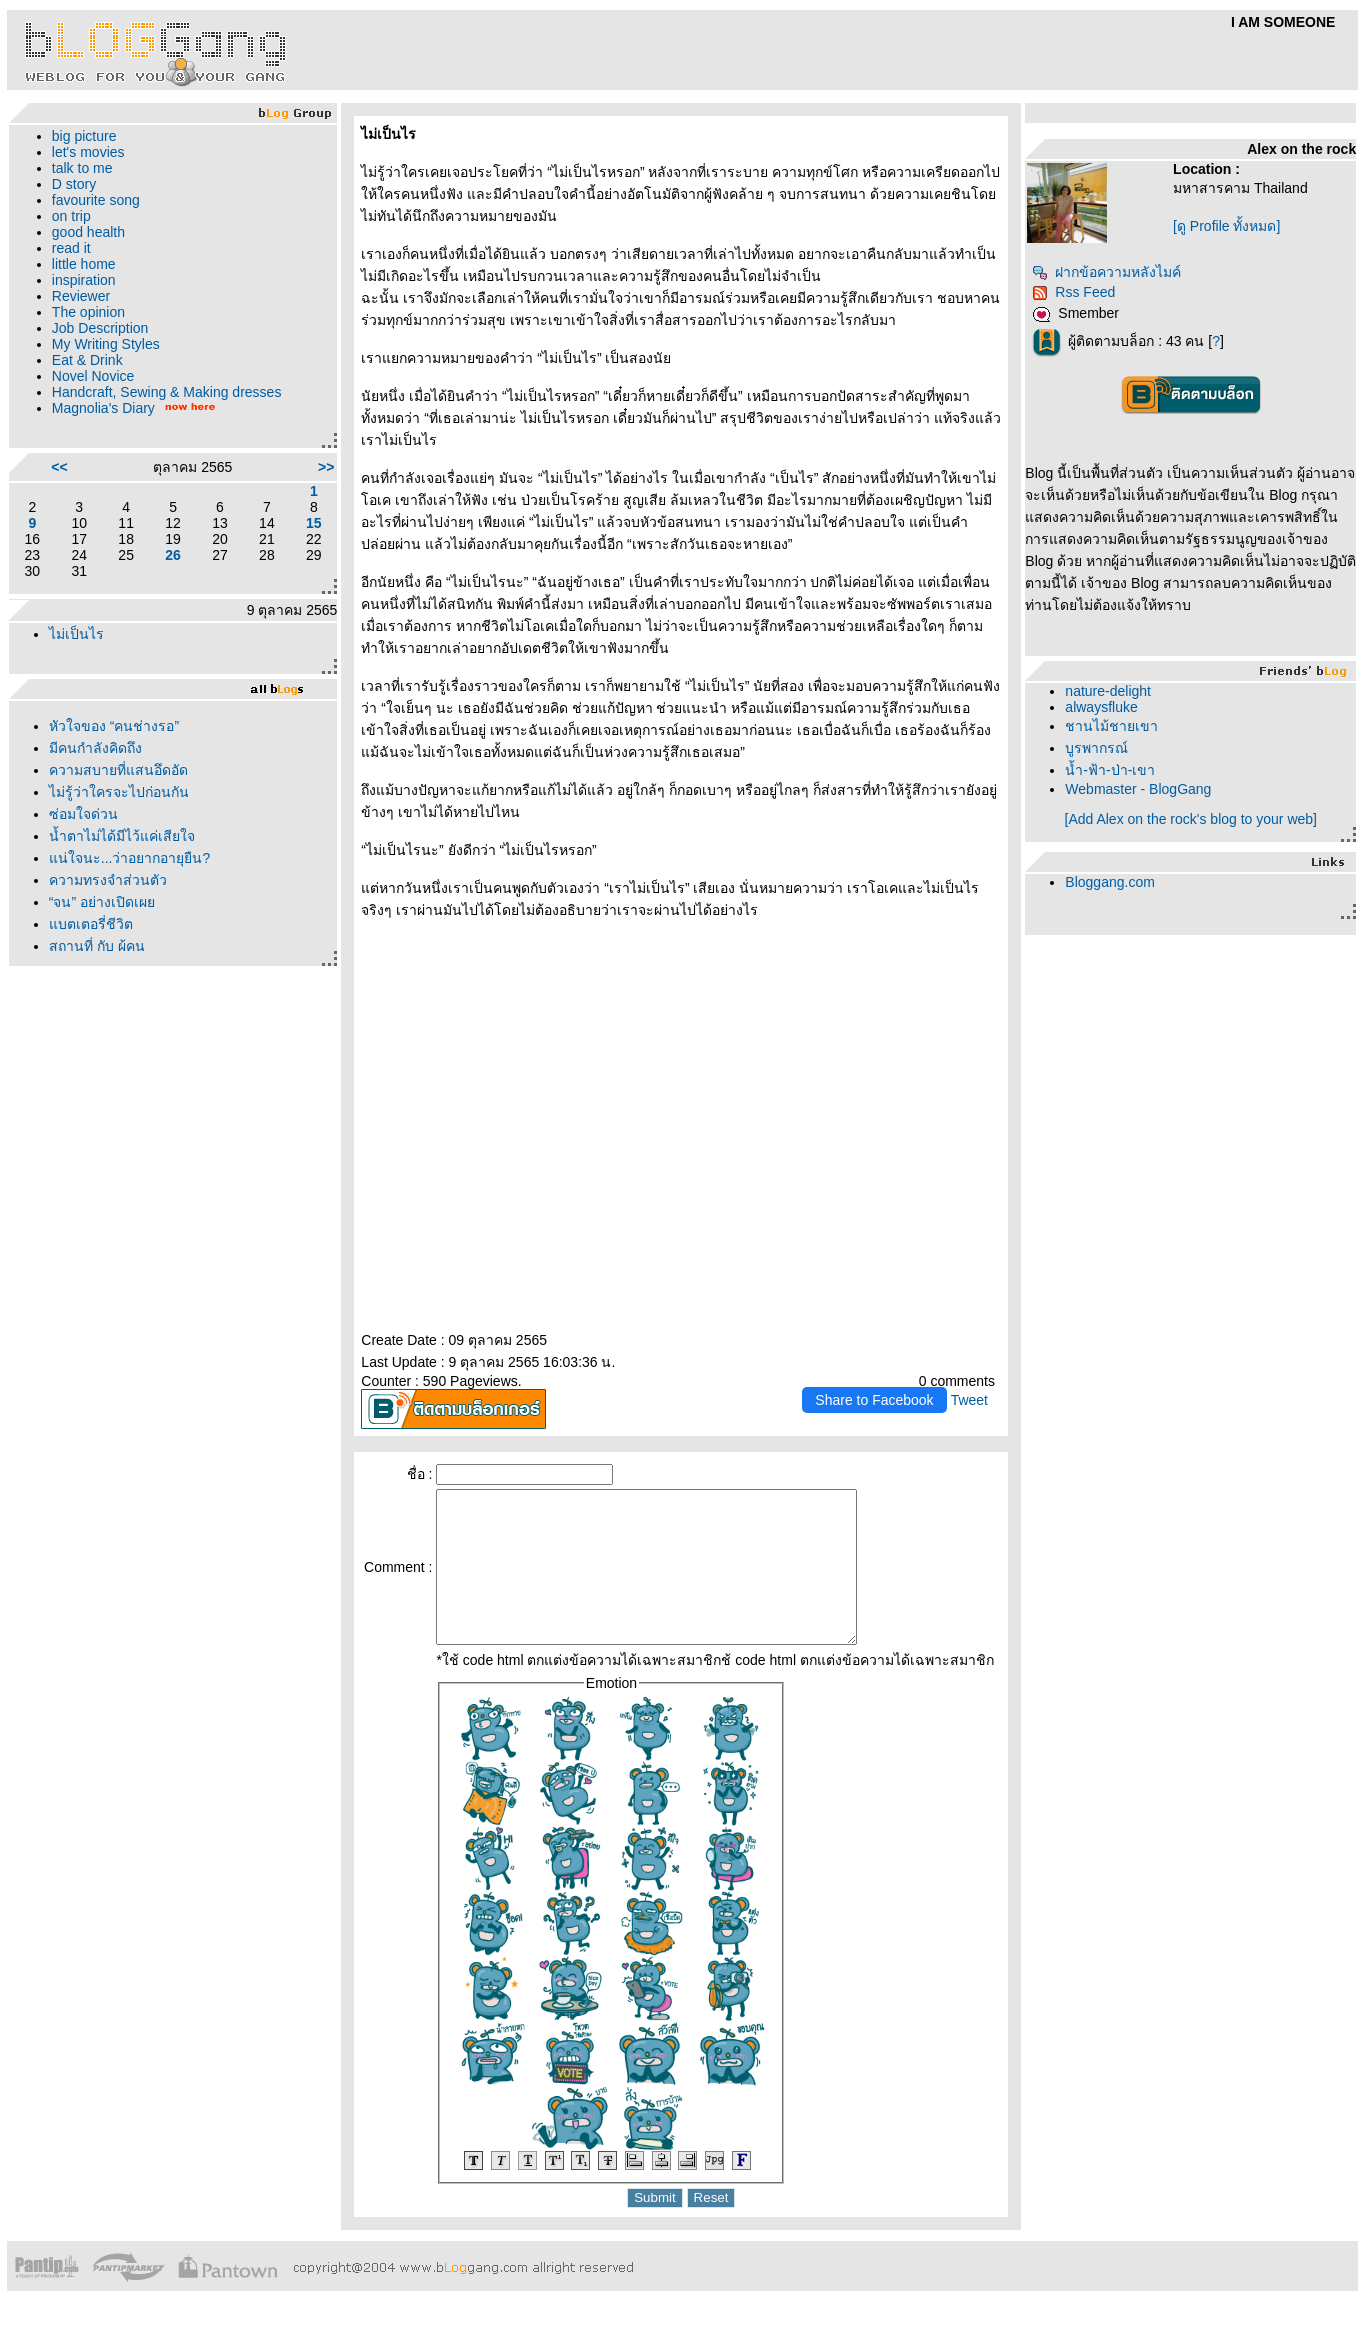  What do you see at coordinates (59, 467) in the screenshot?
I see `<<` at bounding box center [59, 467].